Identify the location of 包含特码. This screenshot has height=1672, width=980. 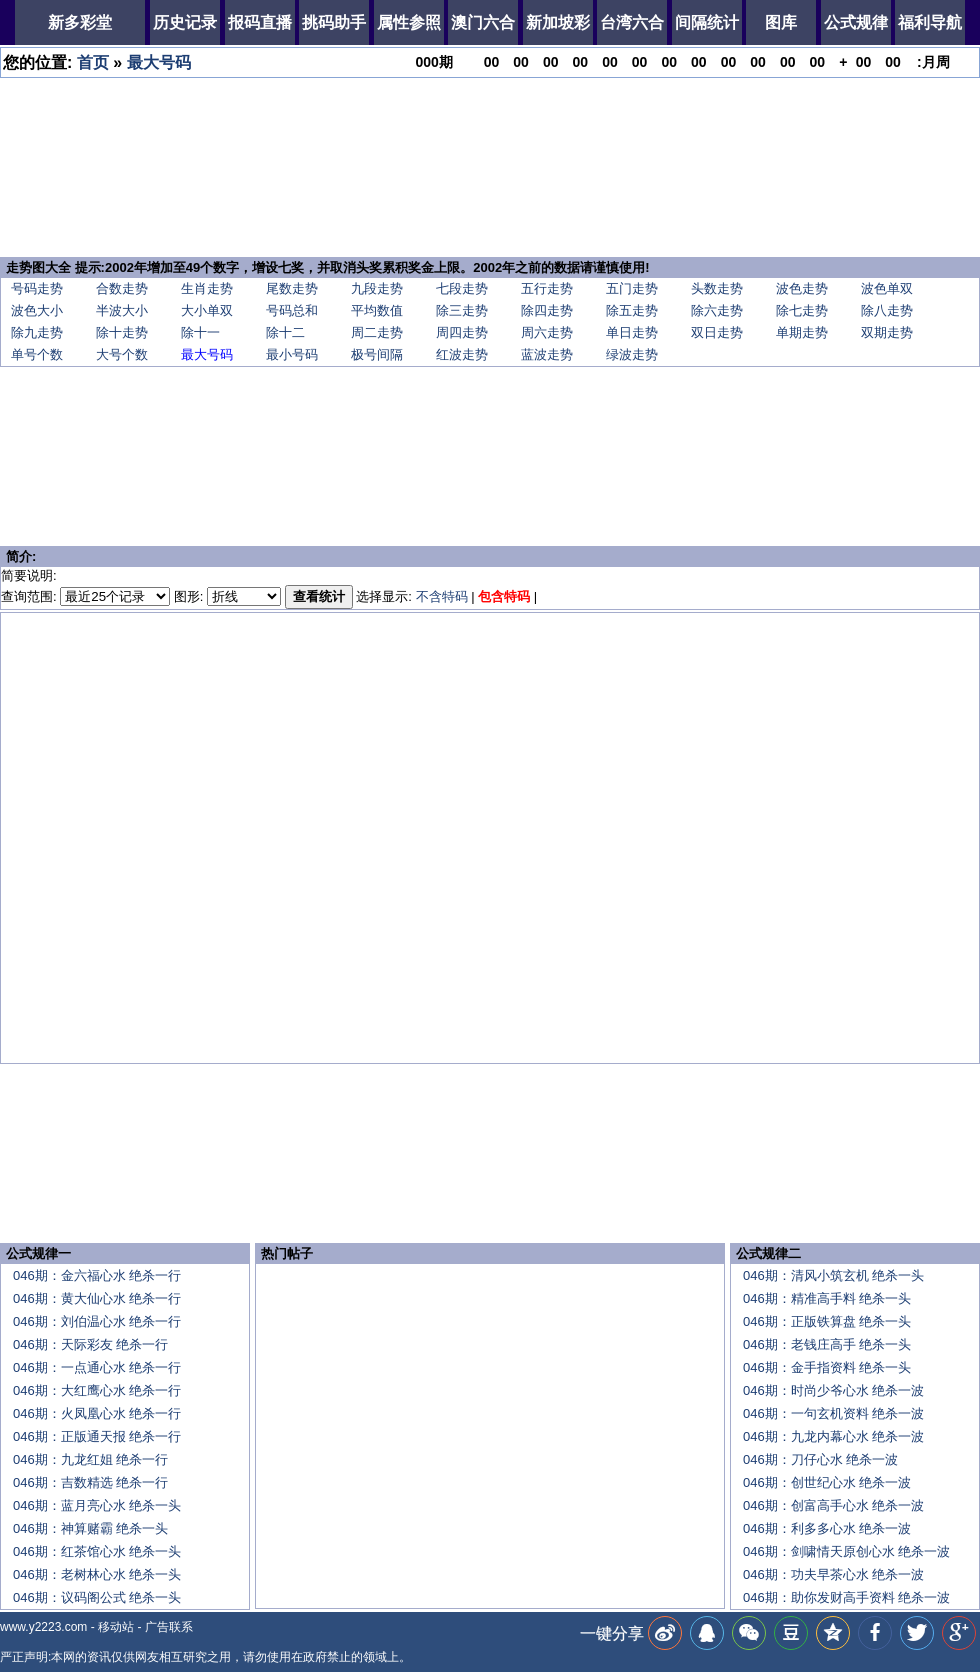
(504, 596).